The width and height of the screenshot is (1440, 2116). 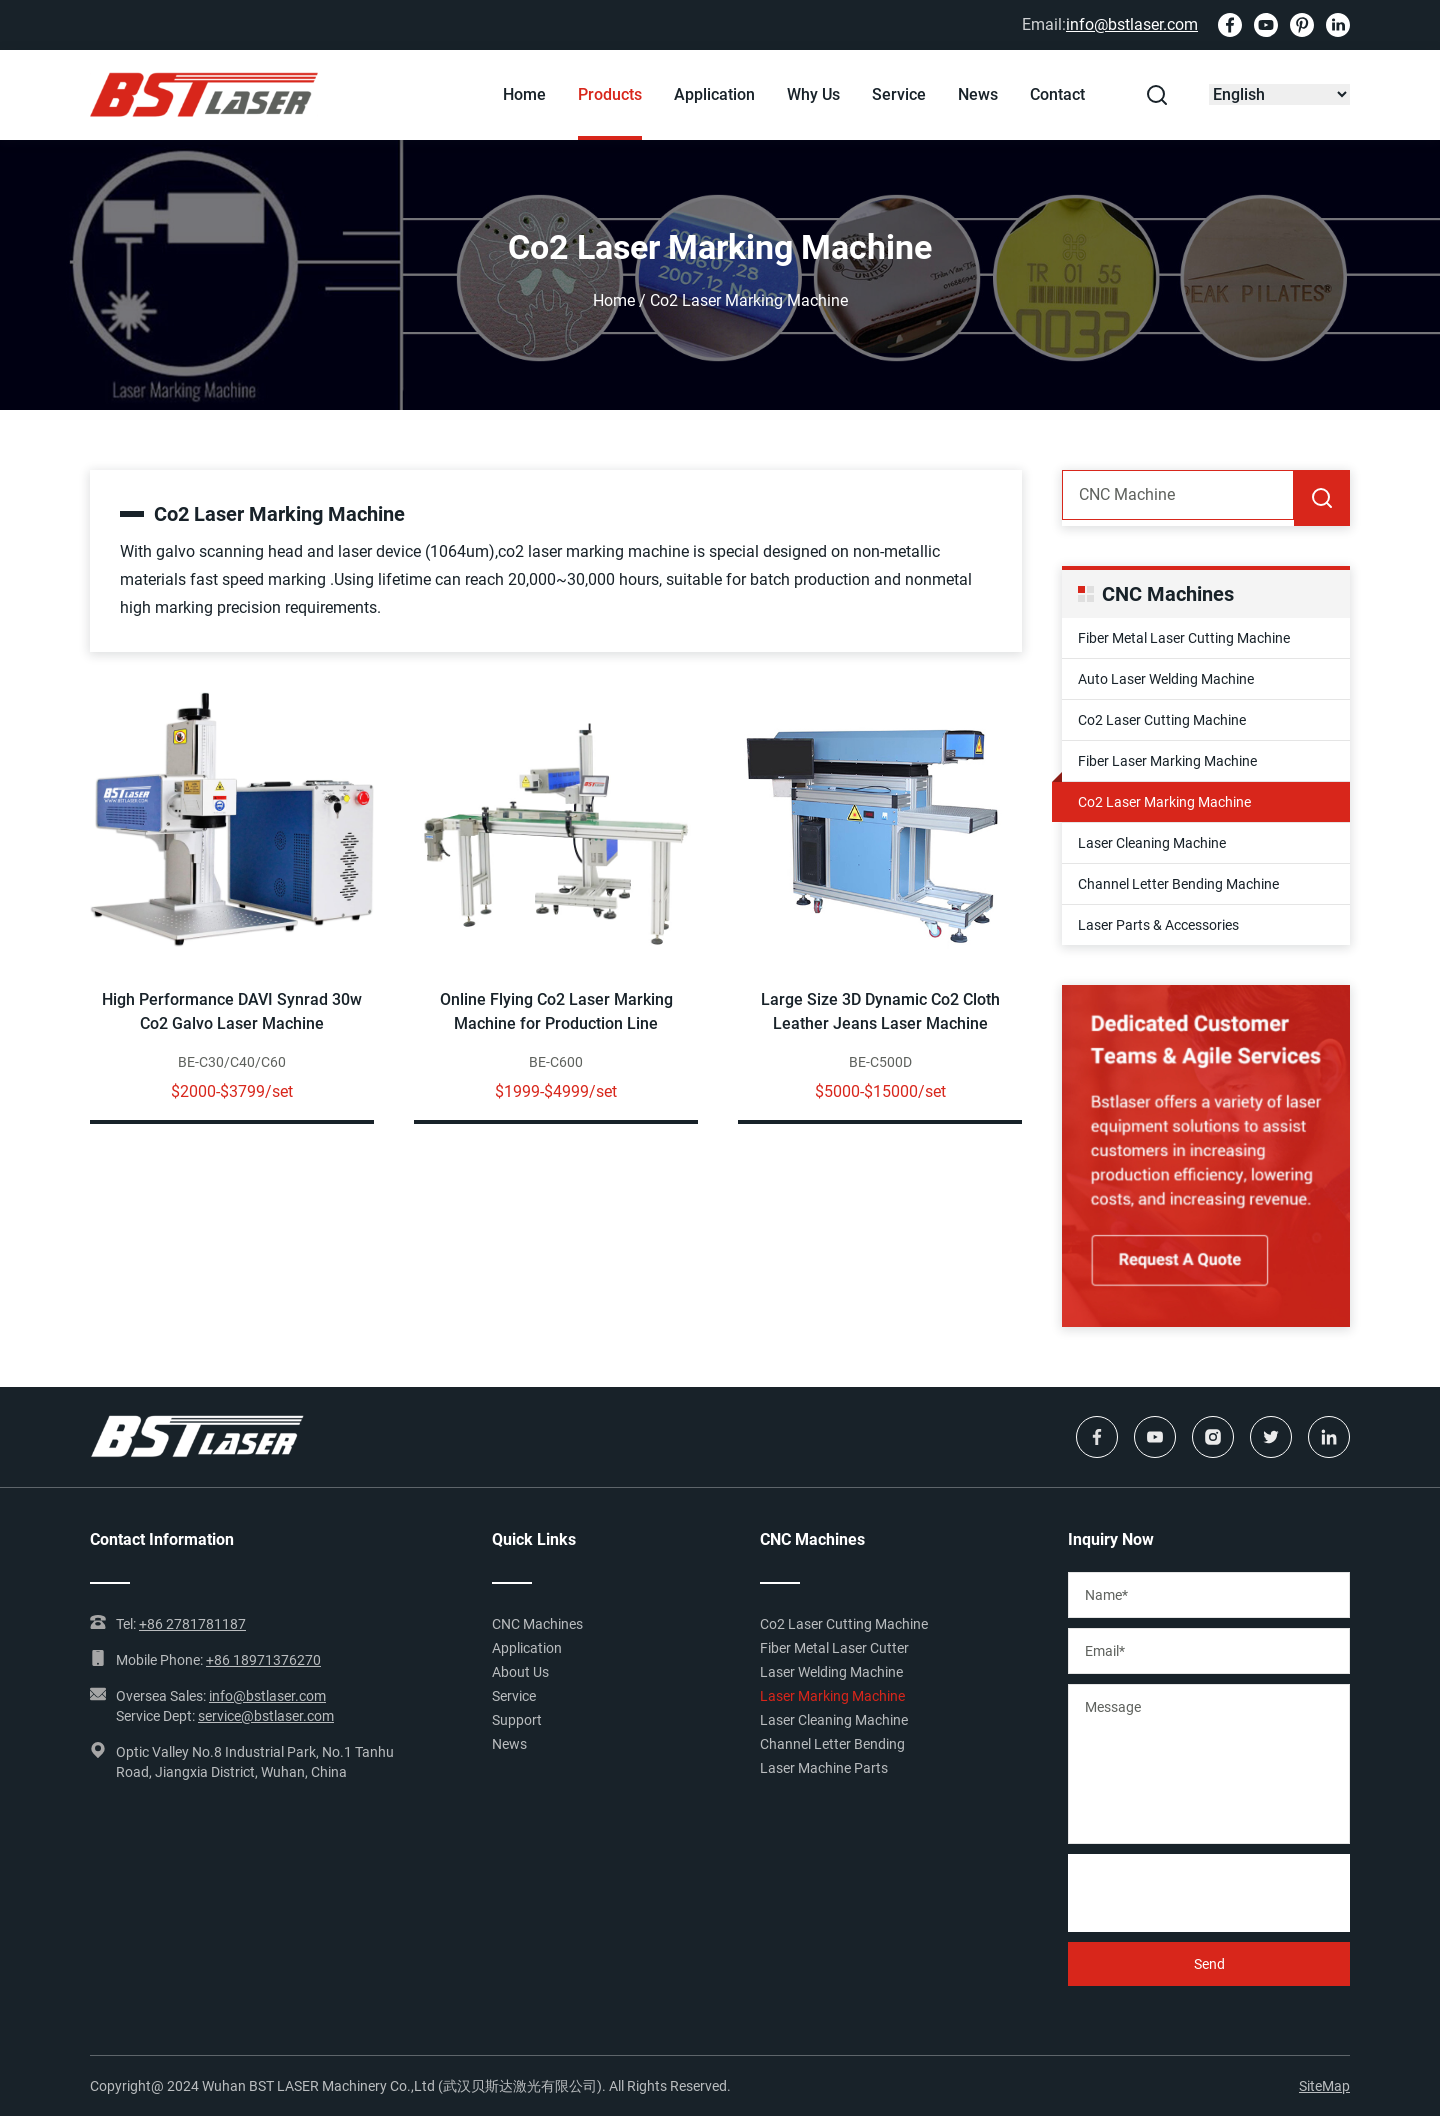 I want to click on service@bstlaser.com, so click(x=266, y=1716).